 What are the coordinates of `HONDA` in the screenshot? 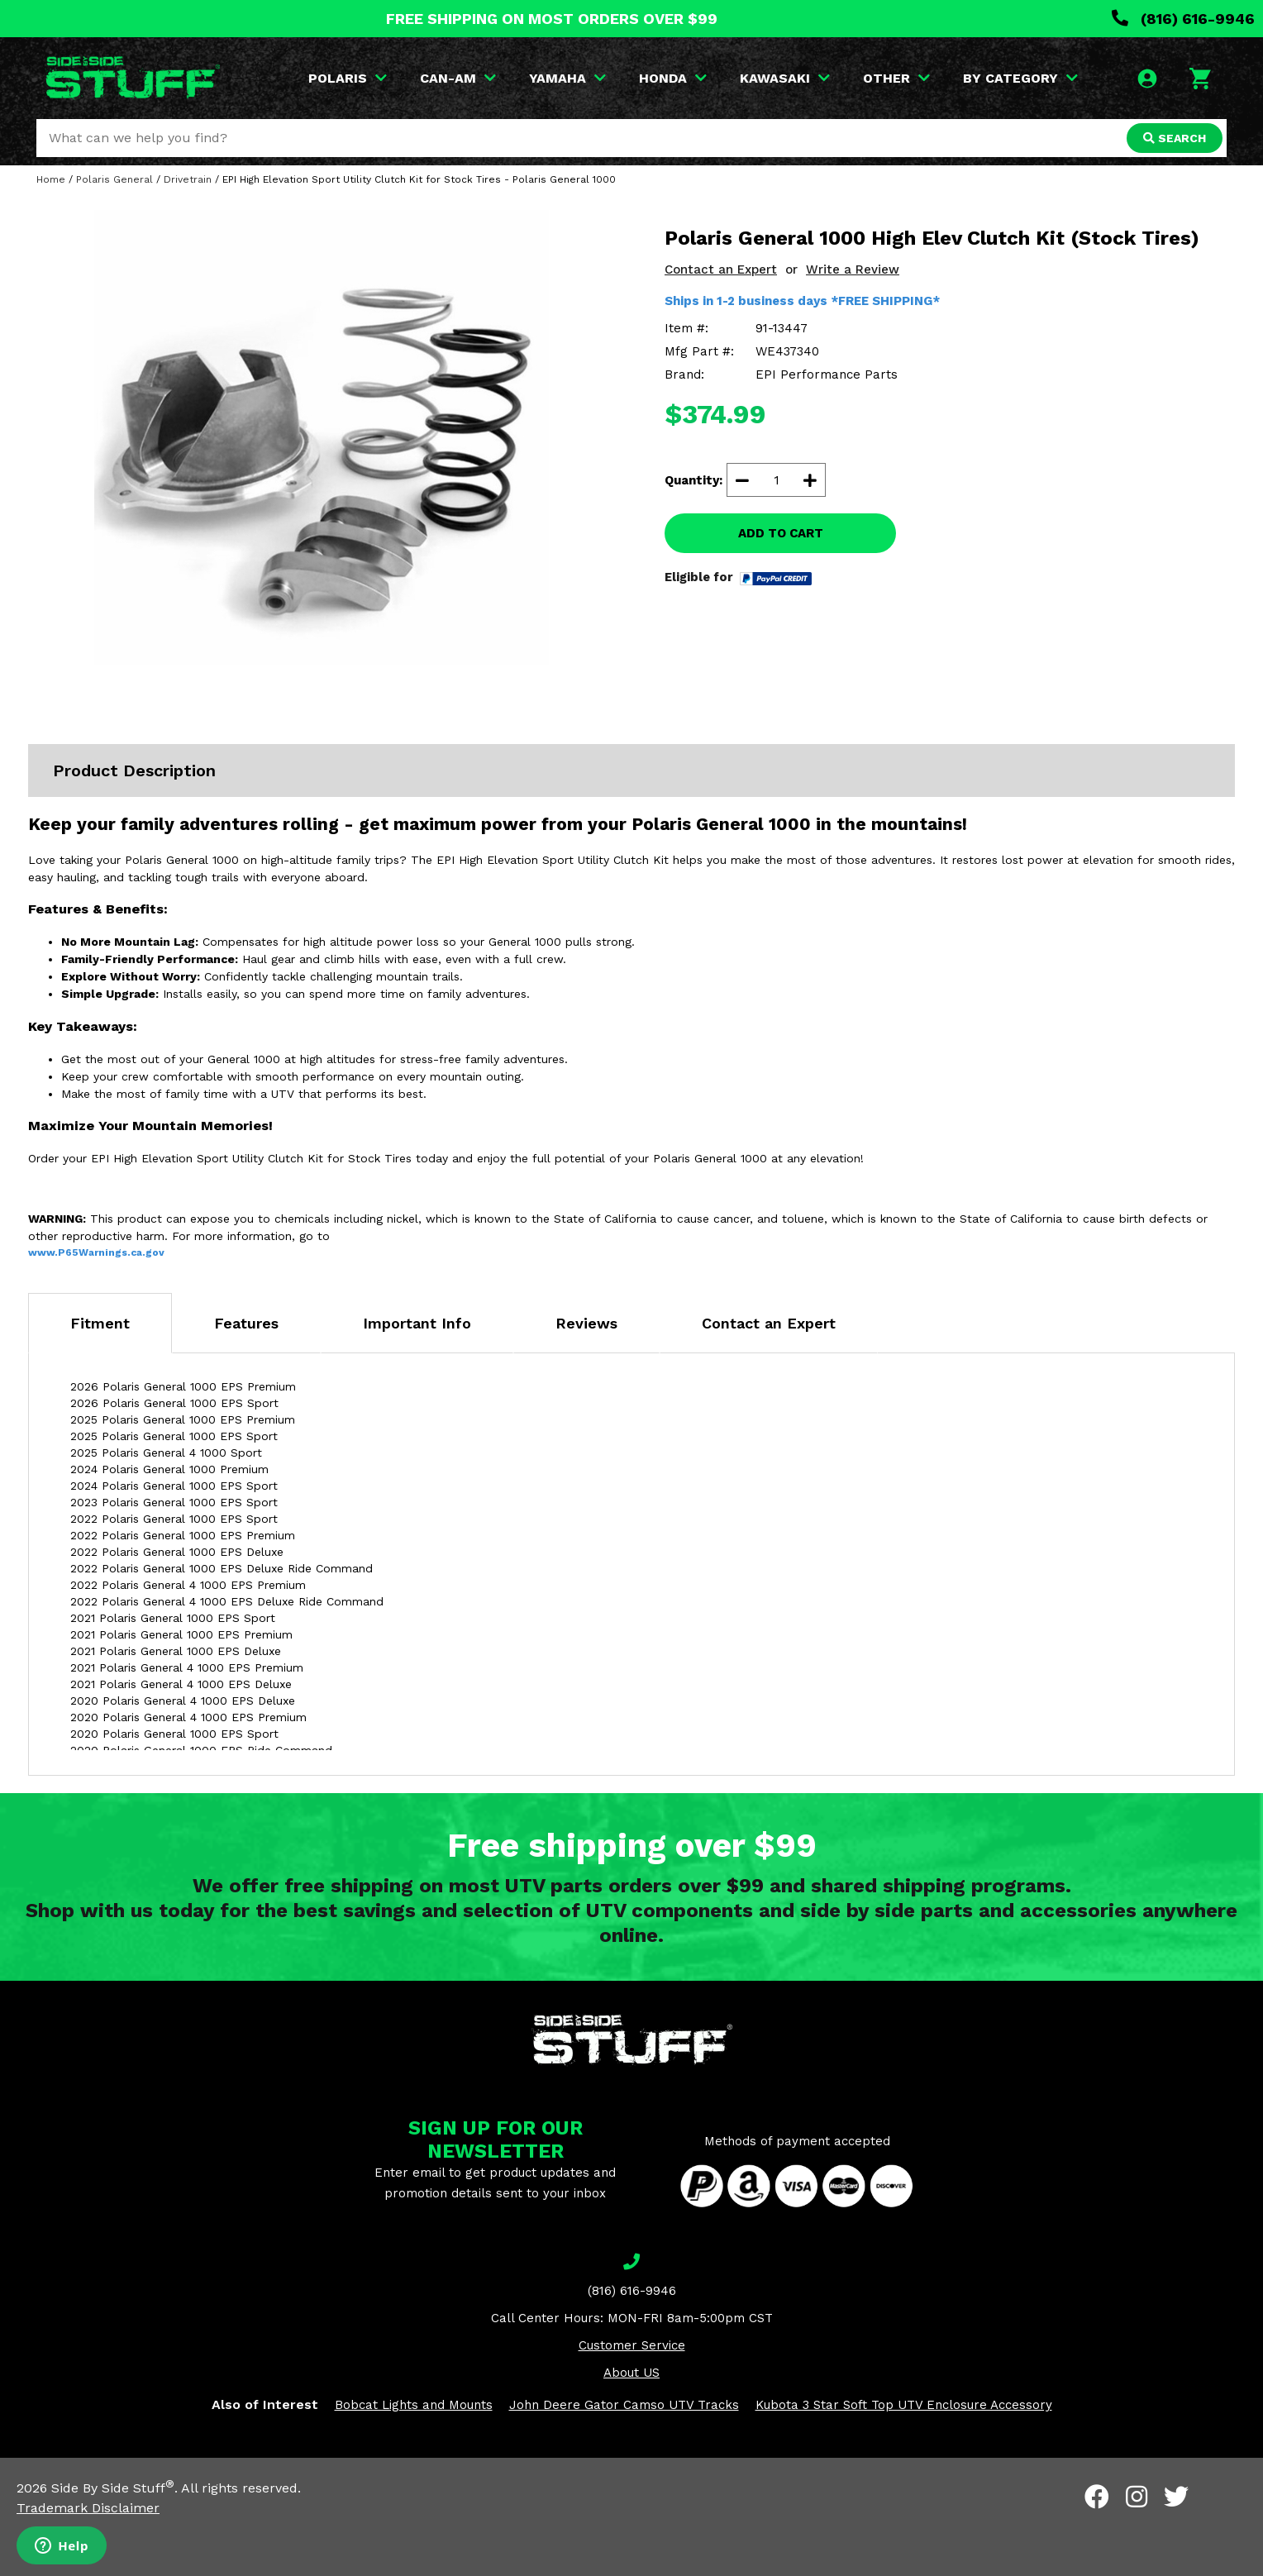 It's located at (673, 78).